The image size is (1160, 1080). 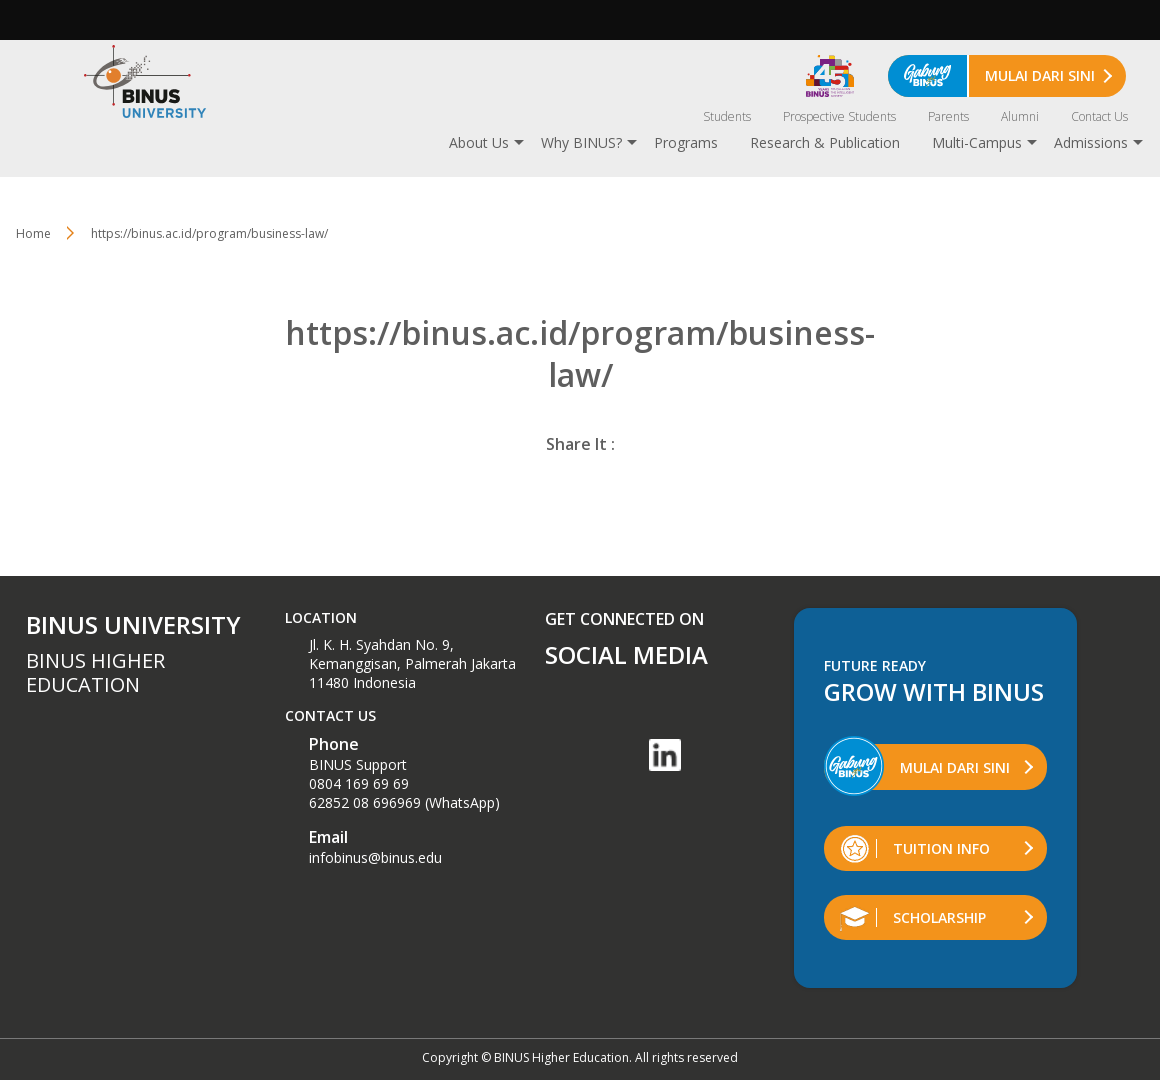 I want to click on Alumni, so click(x=1020, y=116).